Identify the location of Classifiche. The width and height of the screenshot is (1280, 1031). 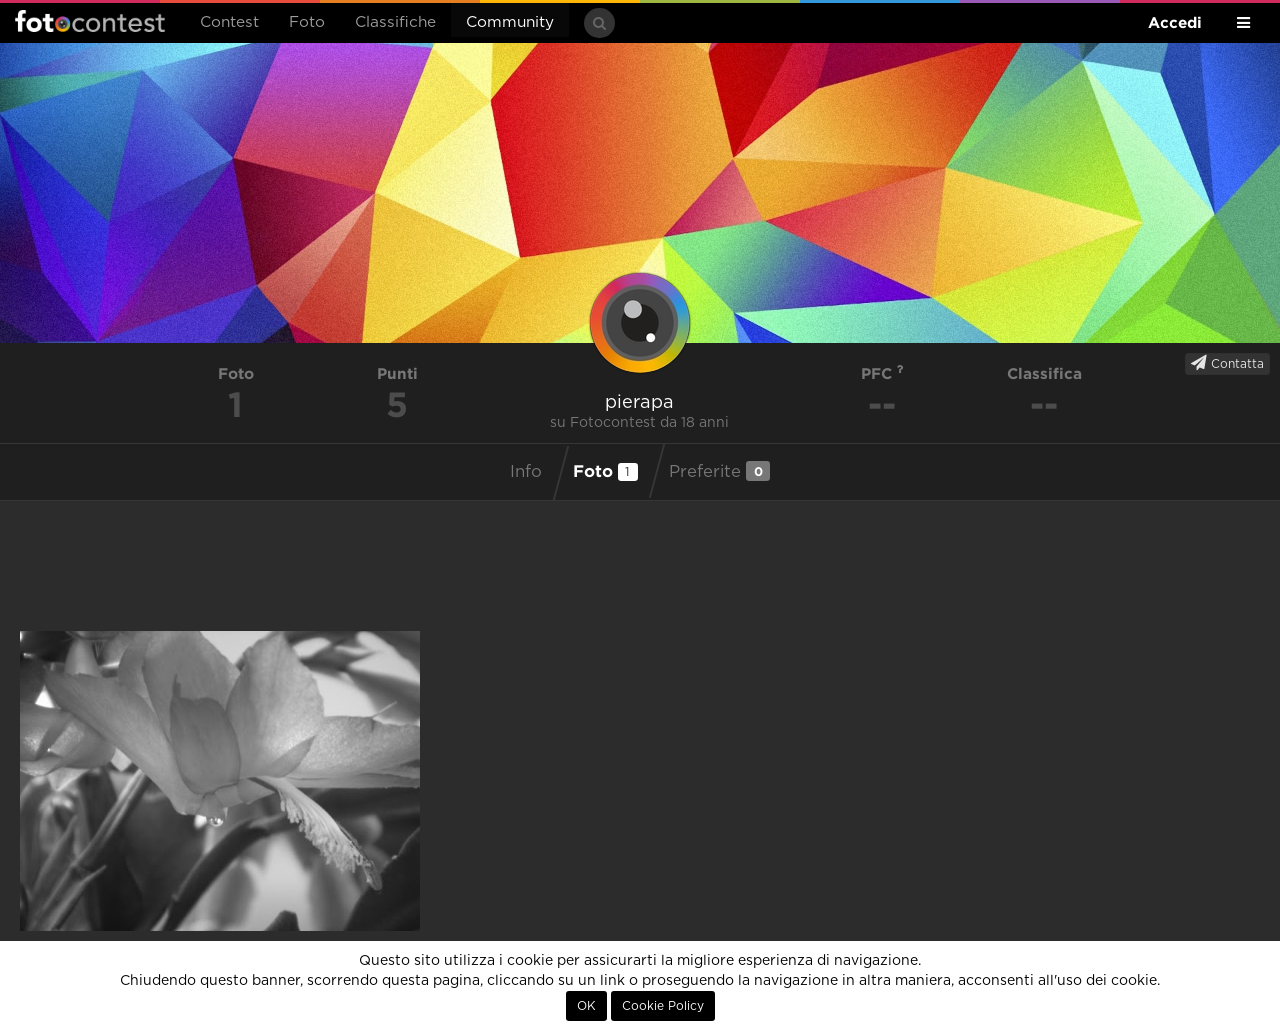
(395, 22).